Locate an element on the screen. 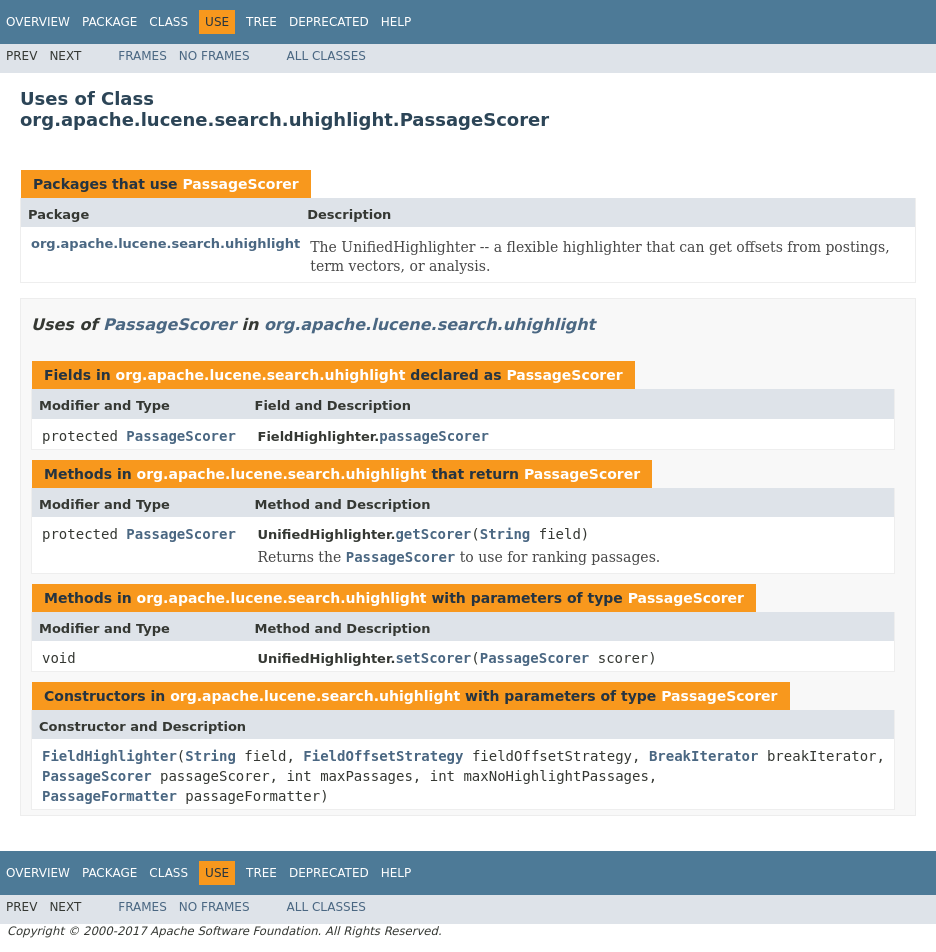 The image size is (936, 952). PassageScorer is located at coordinates (240, 184).